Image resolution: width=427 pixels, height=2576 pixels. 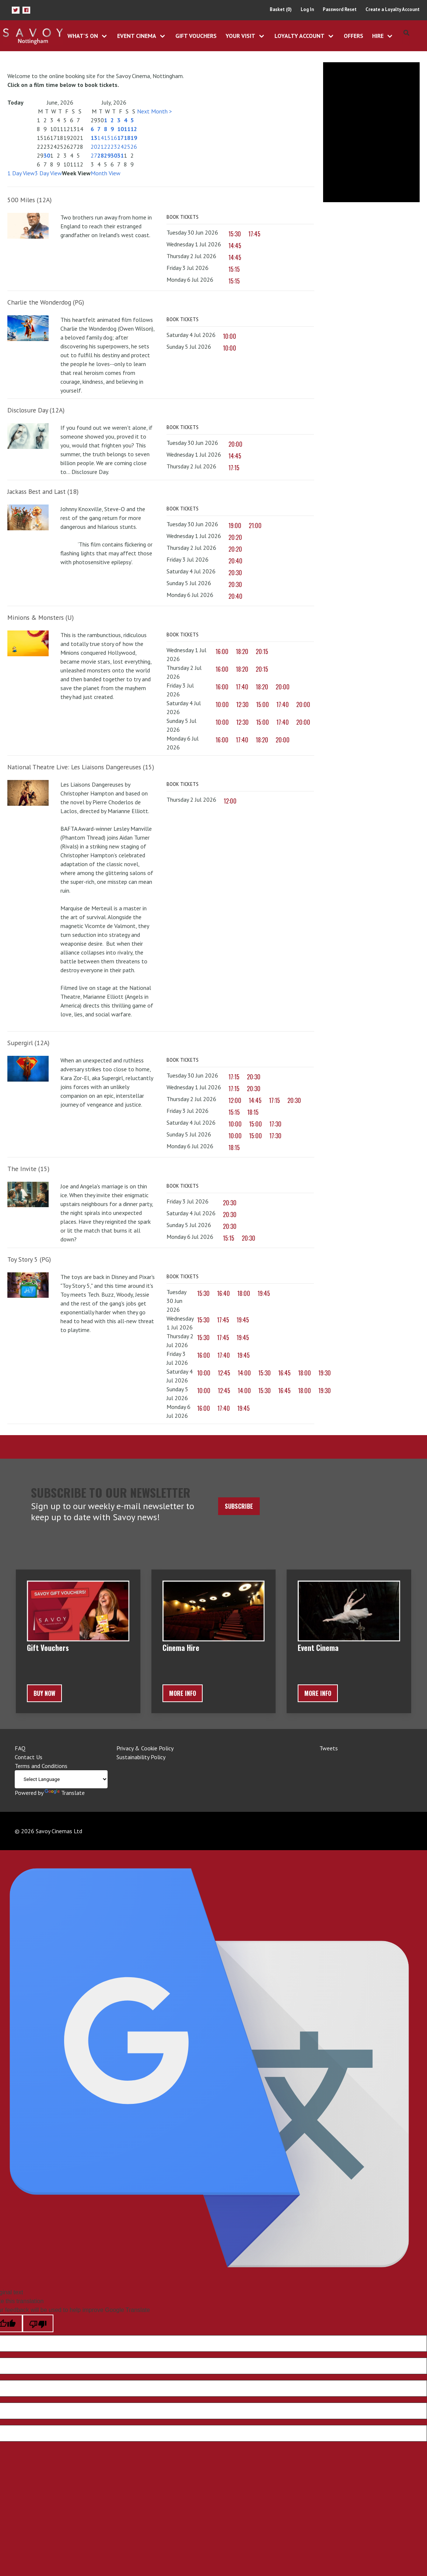 What do you see at coordinates (233, 467) in the screenshot?
I see `17:15` at bounding box center [233, 467].